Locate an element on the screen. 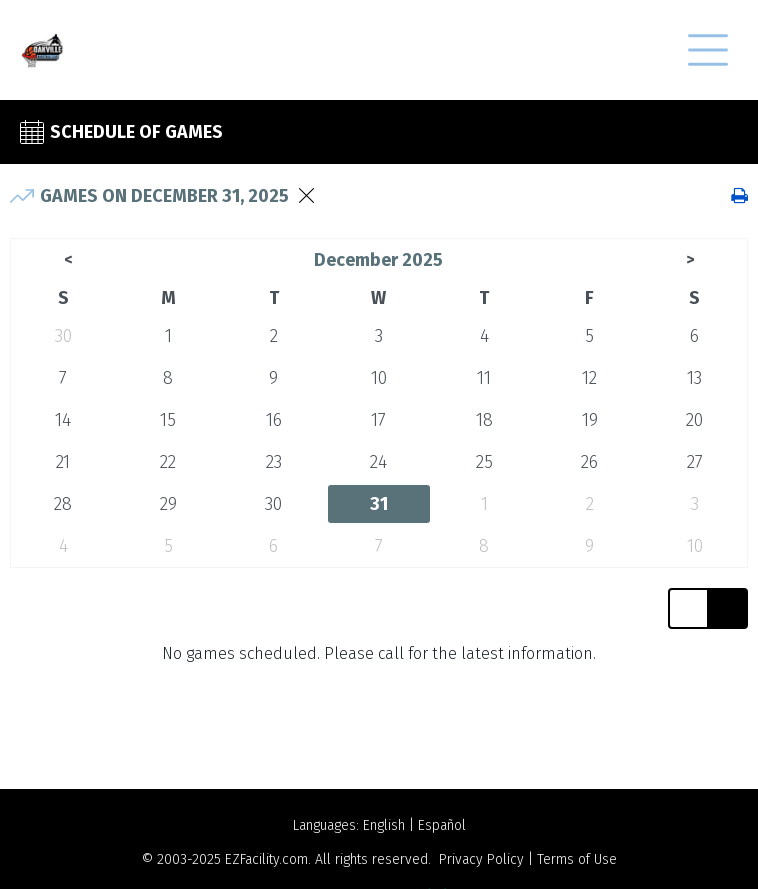 The height and width of the screenshot is (889, 758). 21 is located at coordinates (63, 462).